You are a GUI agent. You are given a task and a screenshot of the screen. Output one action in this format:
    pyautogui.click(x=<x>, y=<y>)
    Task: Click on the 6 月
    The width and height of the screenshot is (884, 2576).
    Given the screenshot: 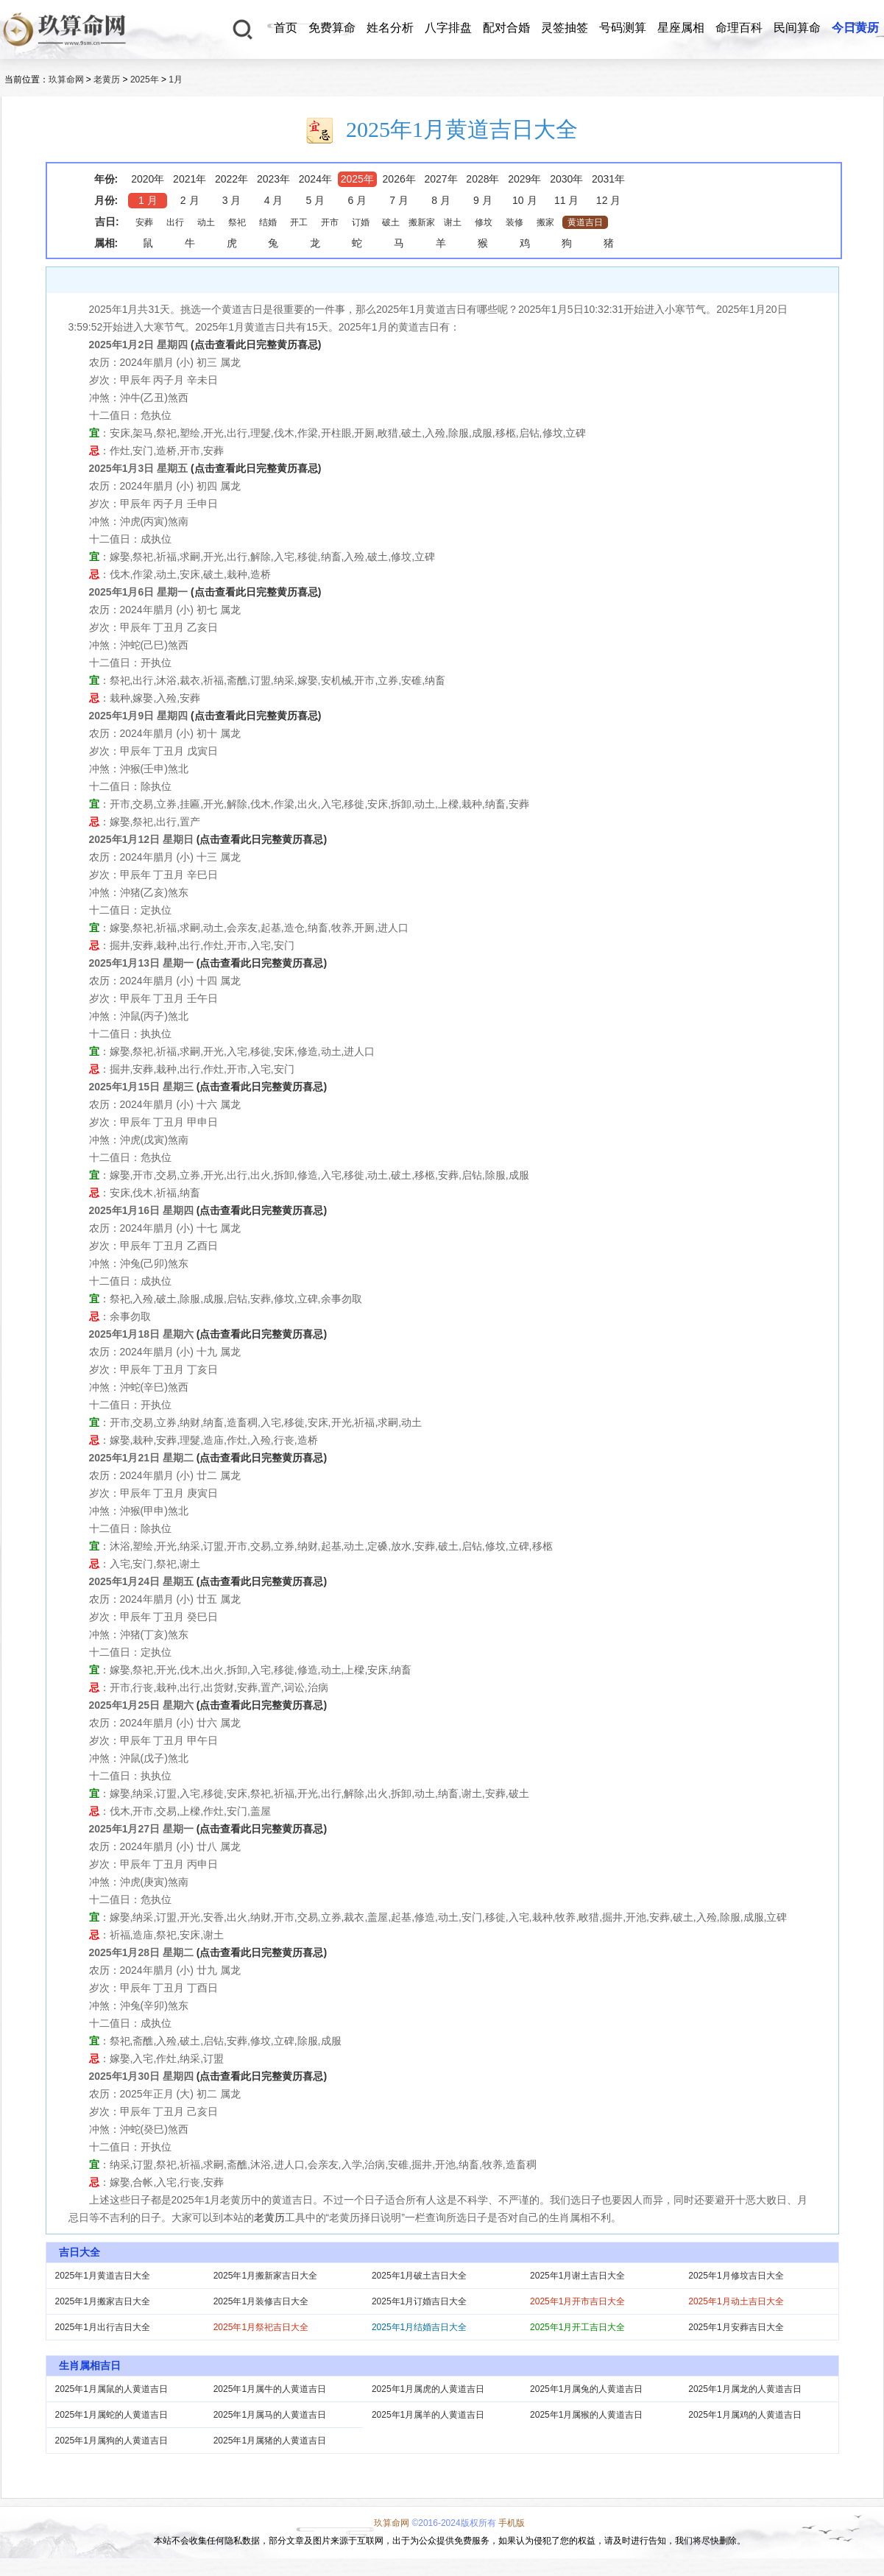 What is the action you would take?
    pyautogui.click(x=357, y=200)
    